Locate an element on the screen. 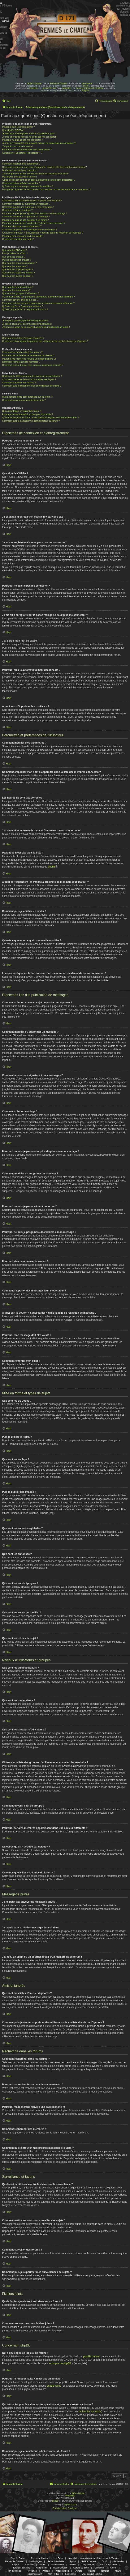 This screenshot has height=2576, width=130. Pourquoi dois-je m’enregistrer ? is located at coordinates (18, 127).